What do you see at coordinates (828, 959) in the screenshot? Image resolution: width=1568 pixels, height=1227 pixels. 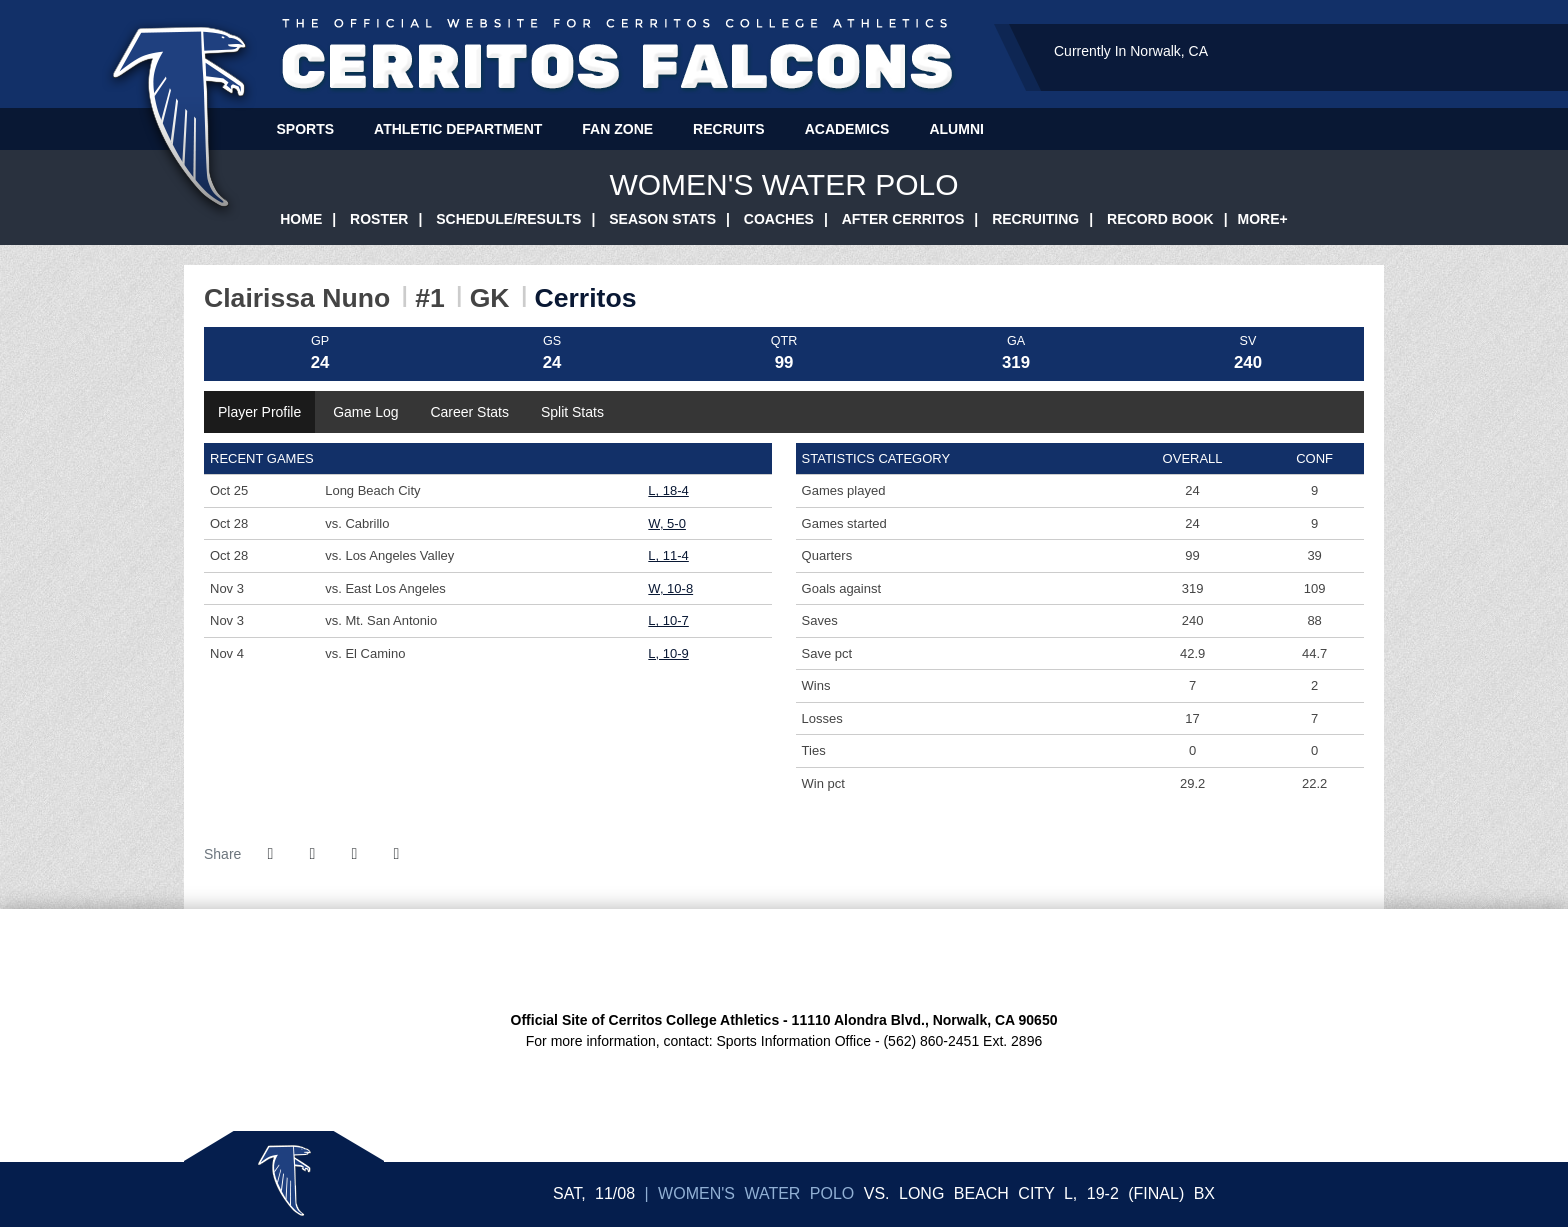 I see `[CCCSIA Home Page]` at bounding box center [828, 959].